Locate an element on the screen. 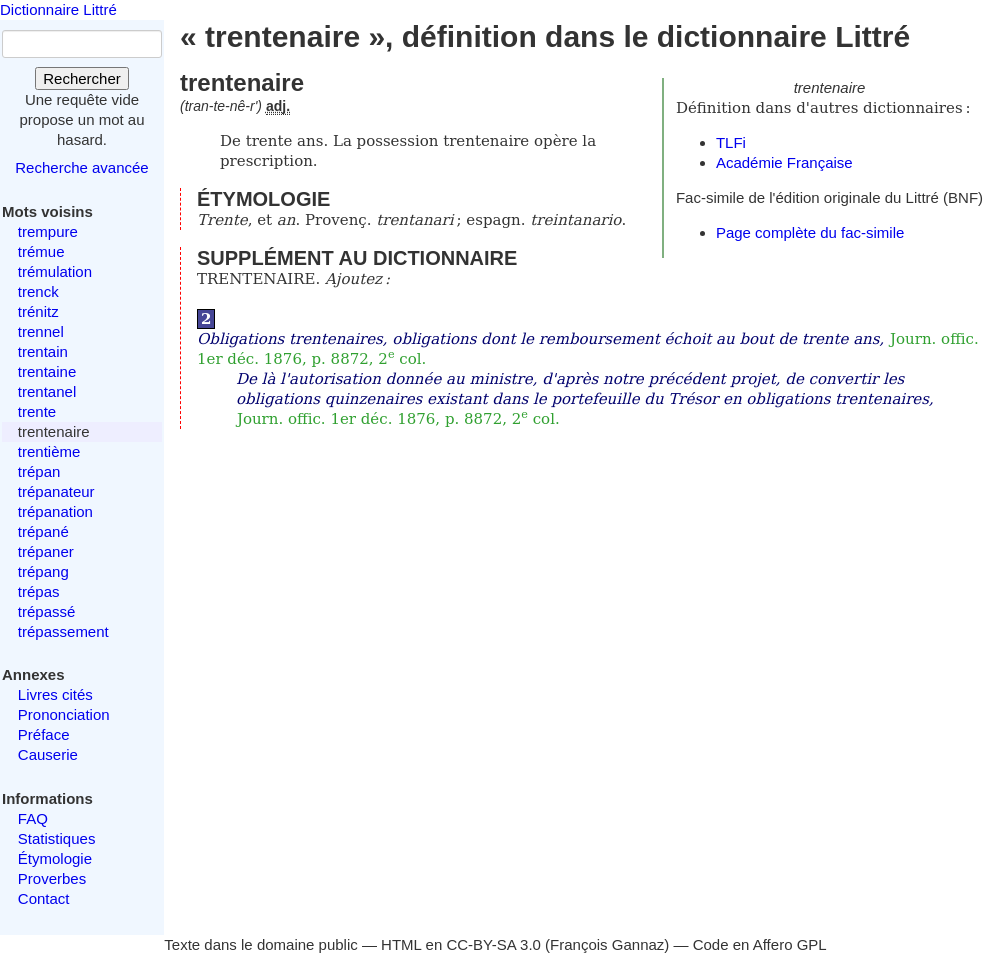 The width and height of the screenshot is (991, 955). Proverbes is located at coordinates (52, 878).